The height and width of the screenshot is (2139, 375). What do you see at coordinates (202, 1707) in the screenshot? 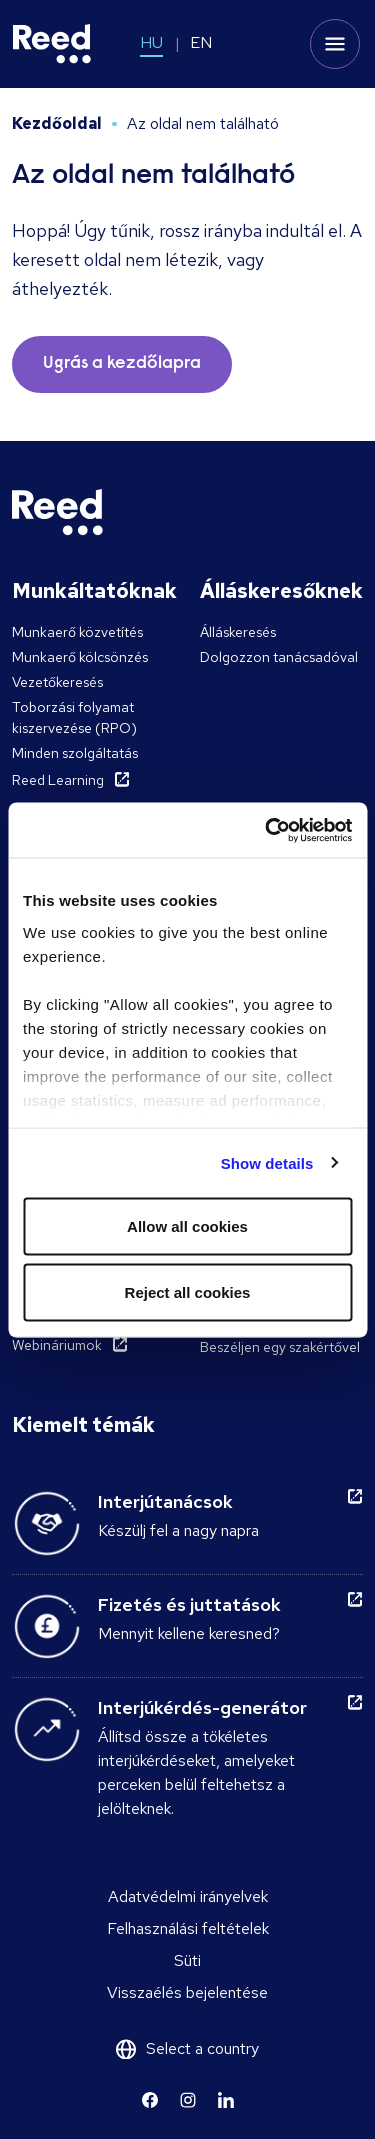
I see `Interjúkérdés-generátor` at bounding box center [202, 1707].